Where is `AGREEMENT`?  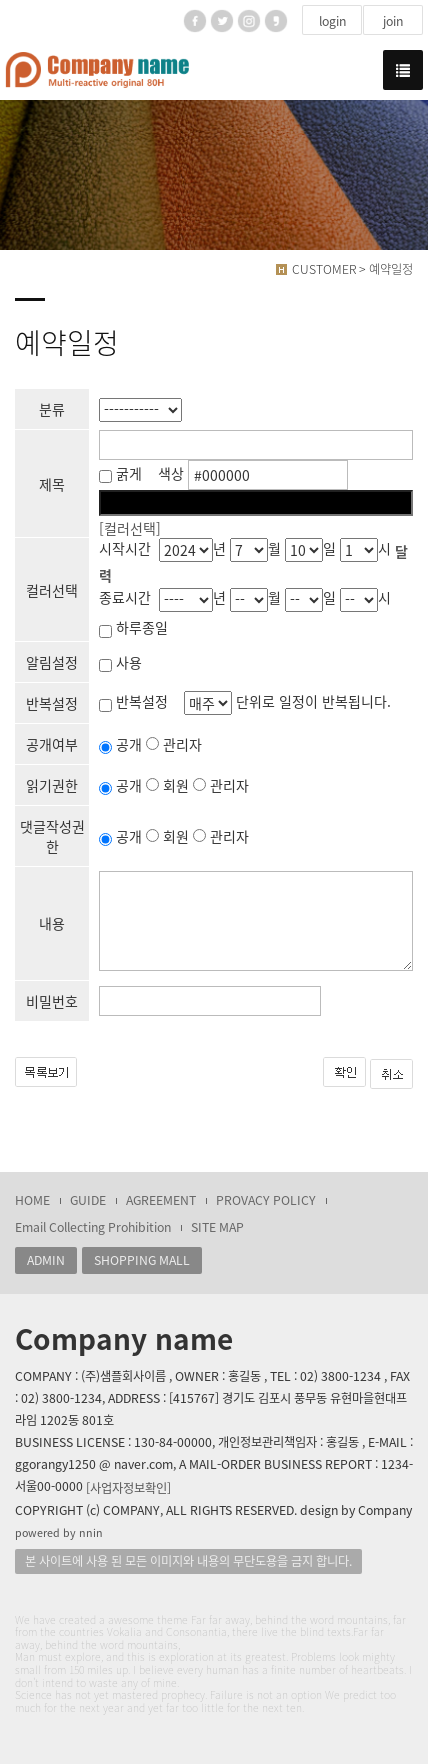
AGREEMENT is located at coordinates (161, 1200).